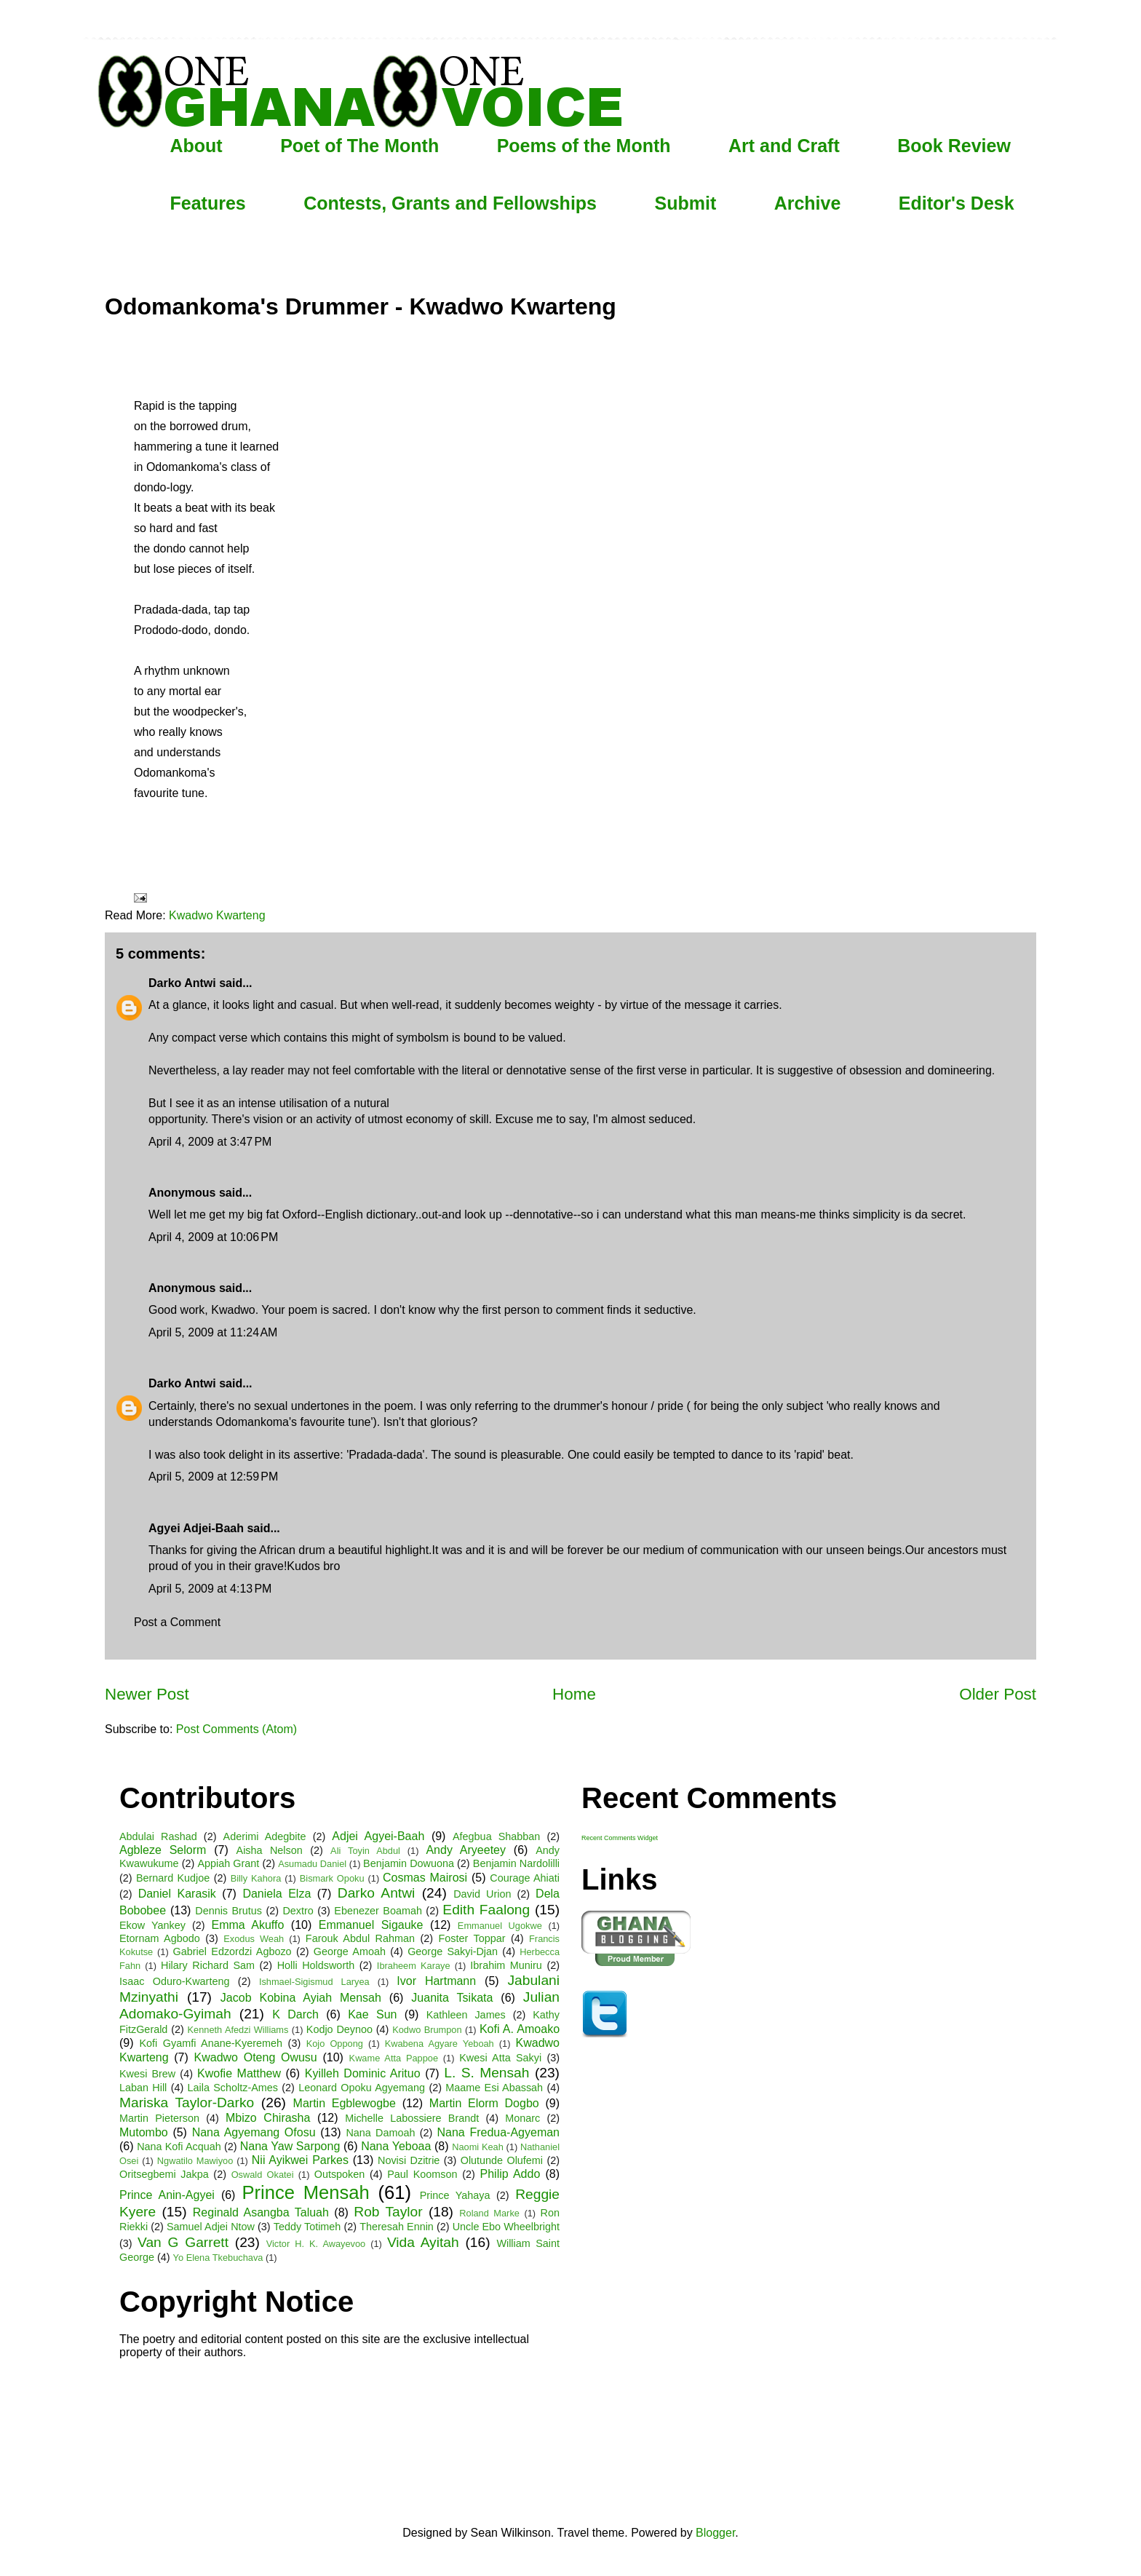  What do you see at coordinates (413, 1965) in the screenshot?
I see `Ibraheem Karaye` at bounding box center [413, 1965].